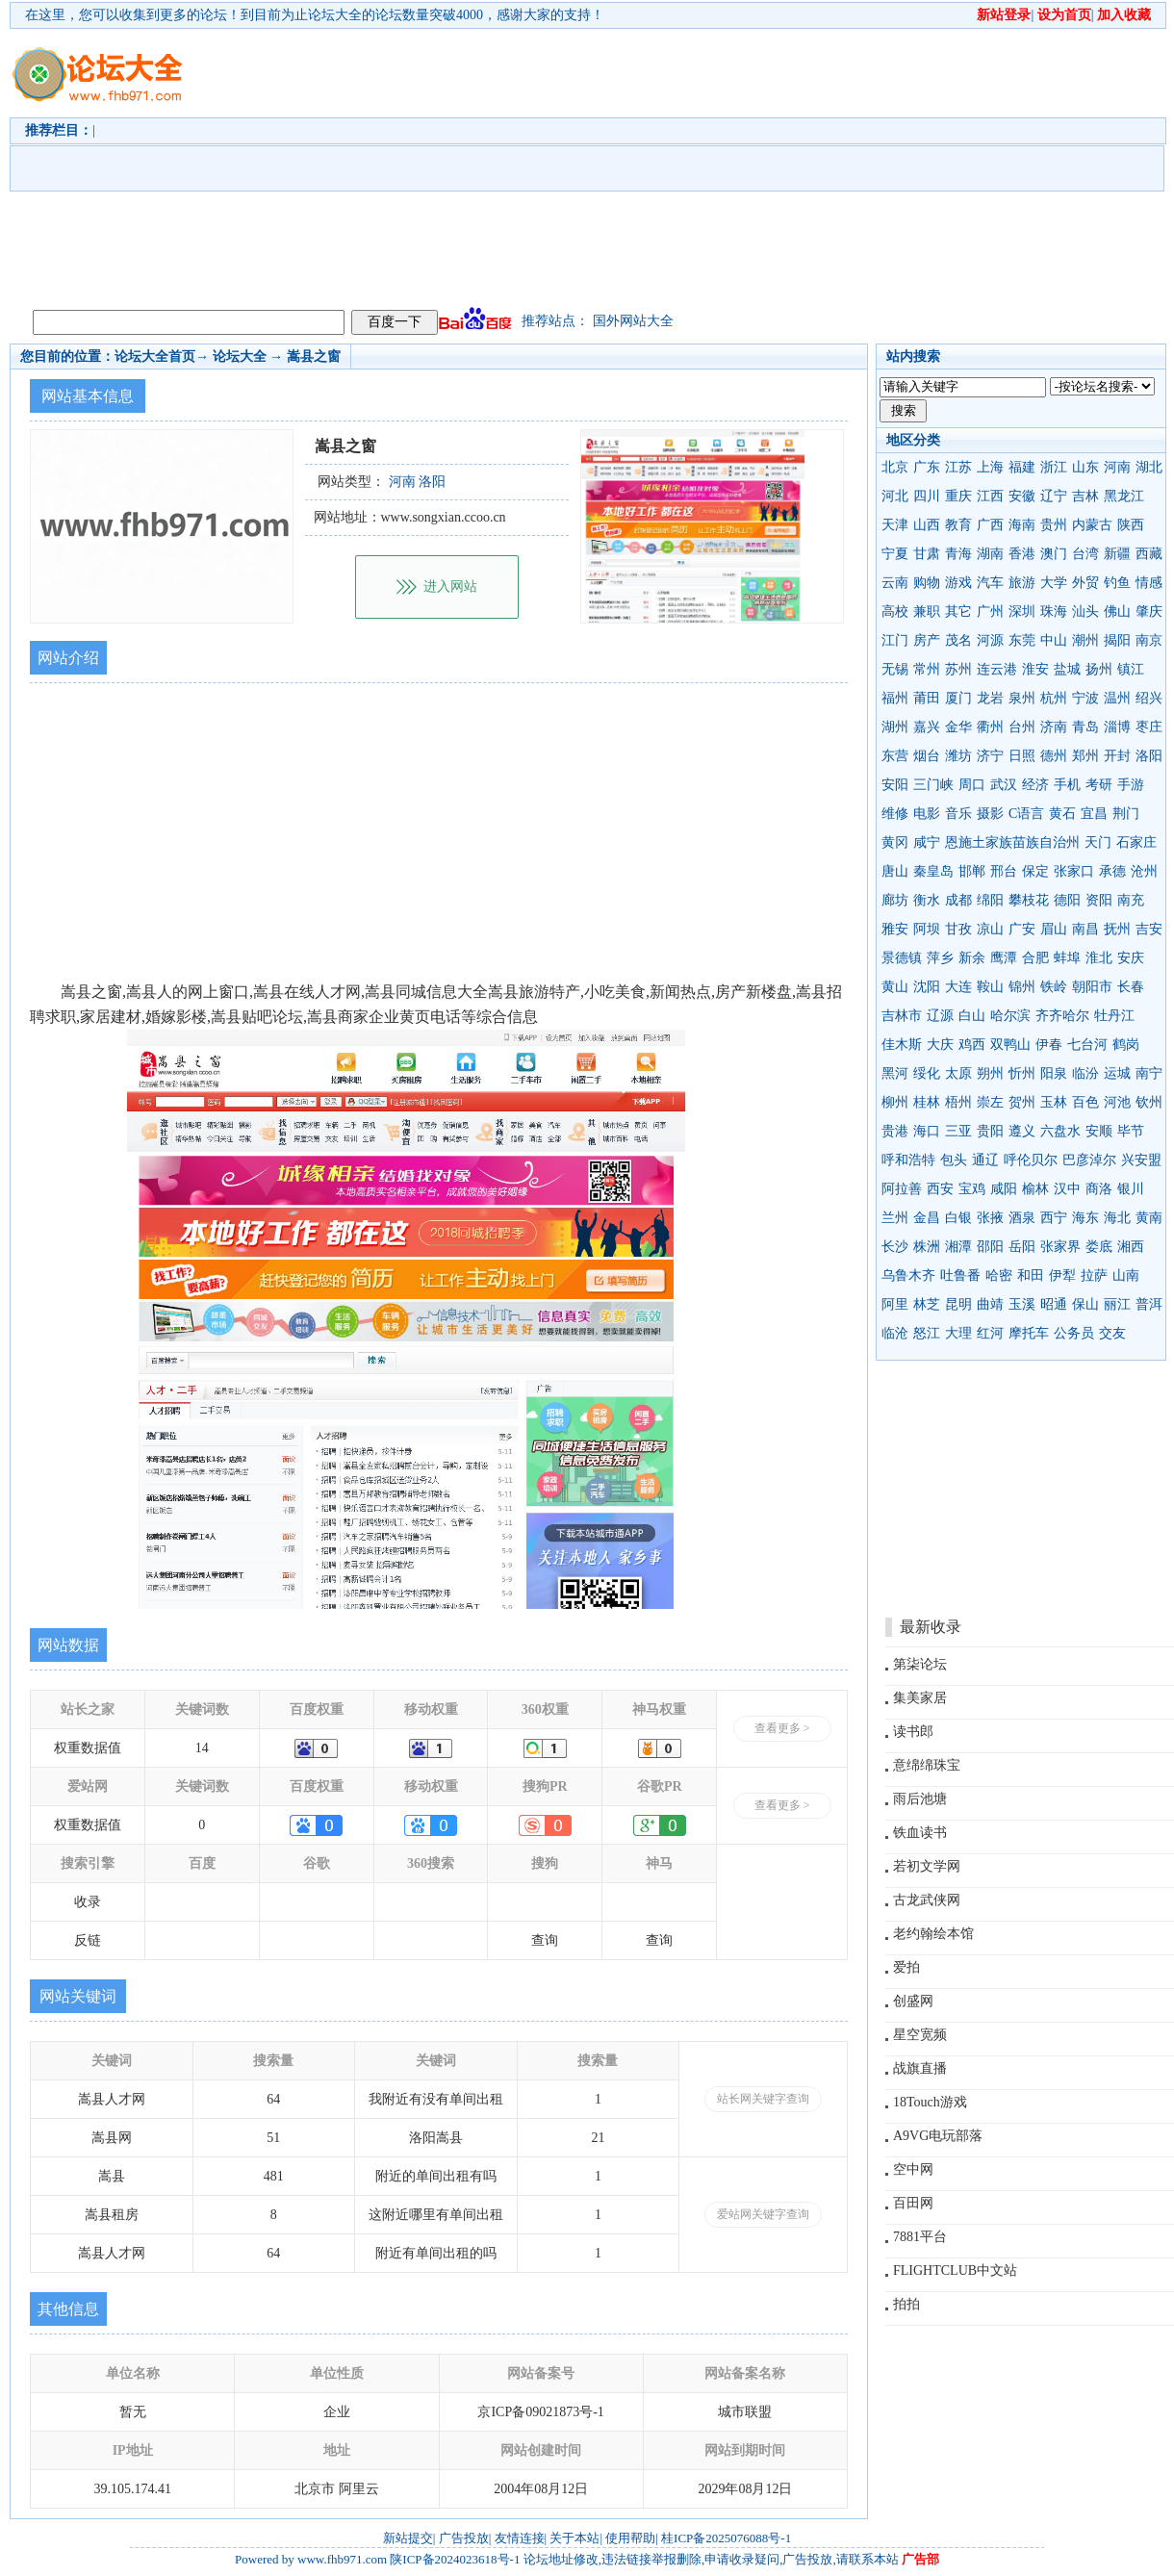 This screenshot has height=2576, width=1174. I want to click on 莆田, so click(926, 698).